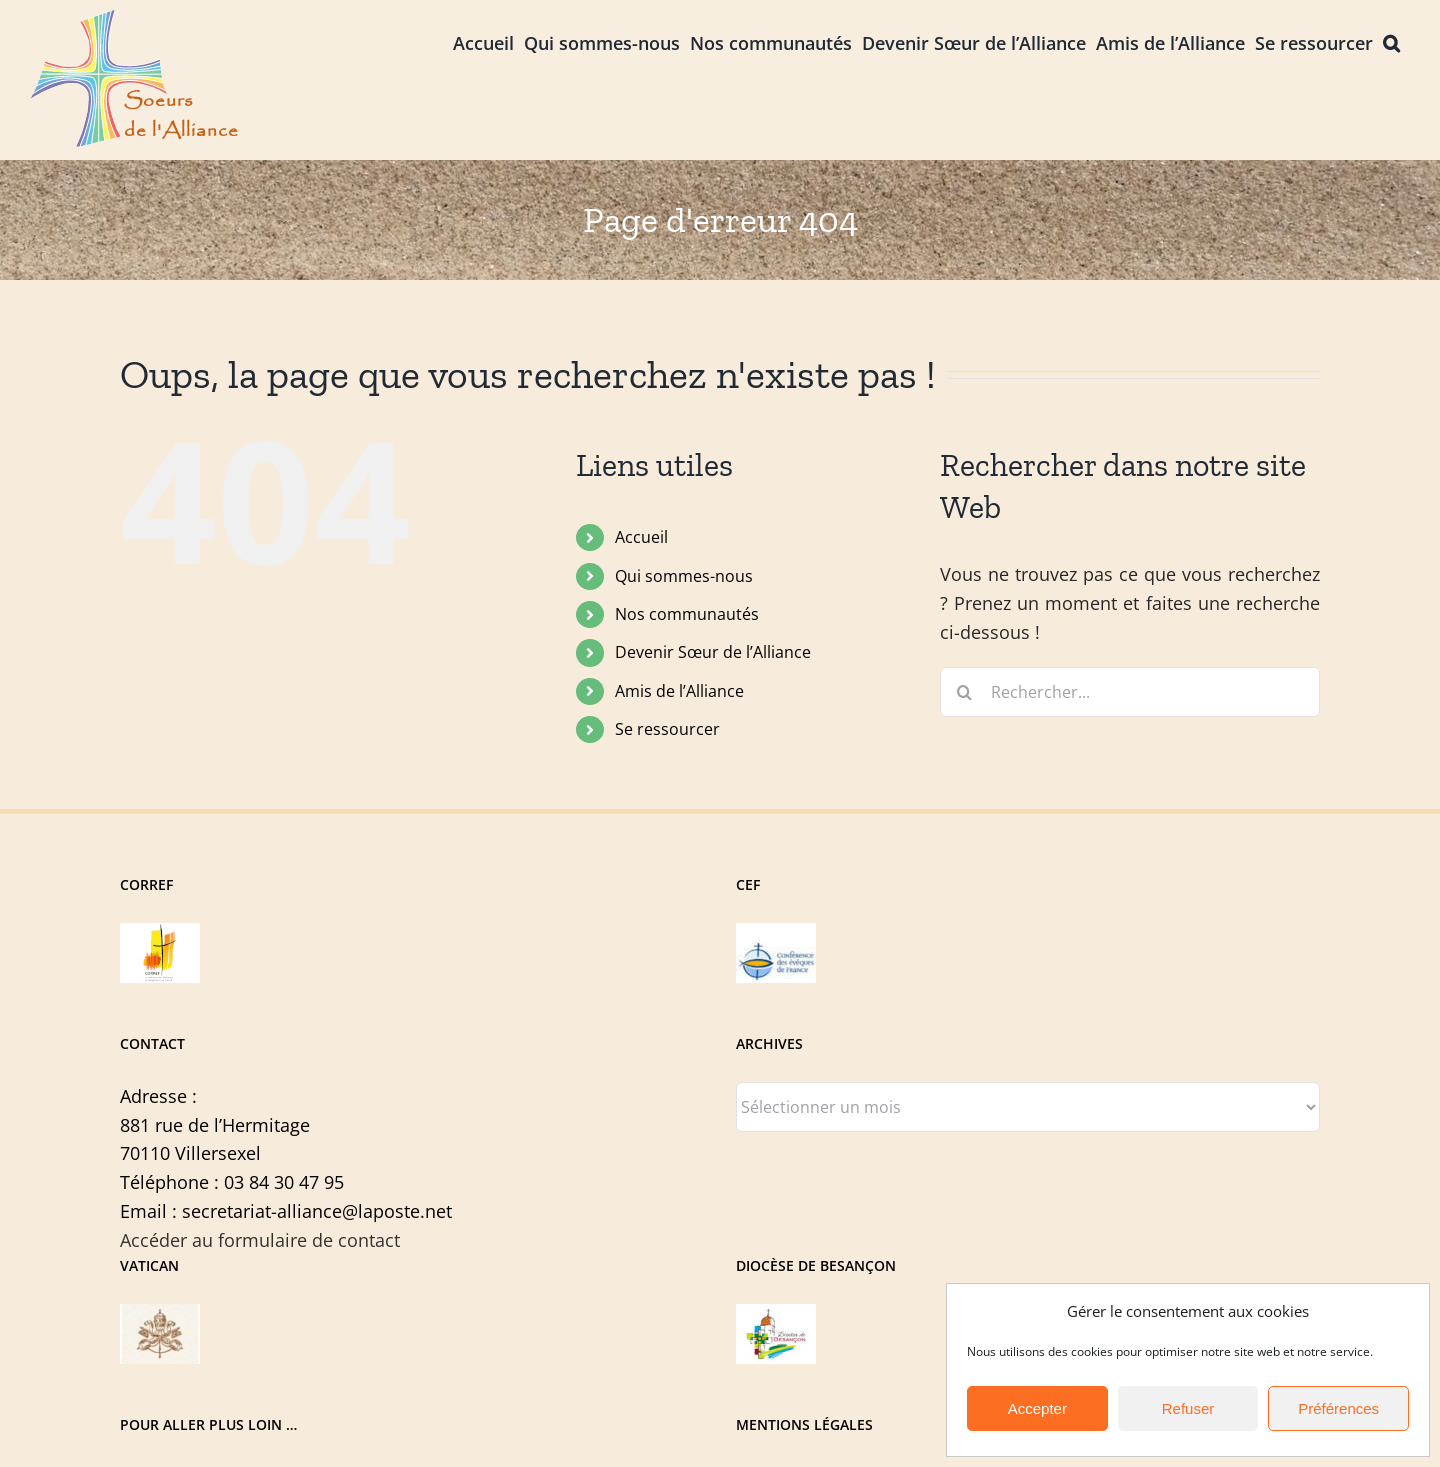 Image resolution: width=1440 pixels, height=1467 pixels. Describe the element at coordinates (687, 614) in the screenshot. I see `Nos communautés` at that location.